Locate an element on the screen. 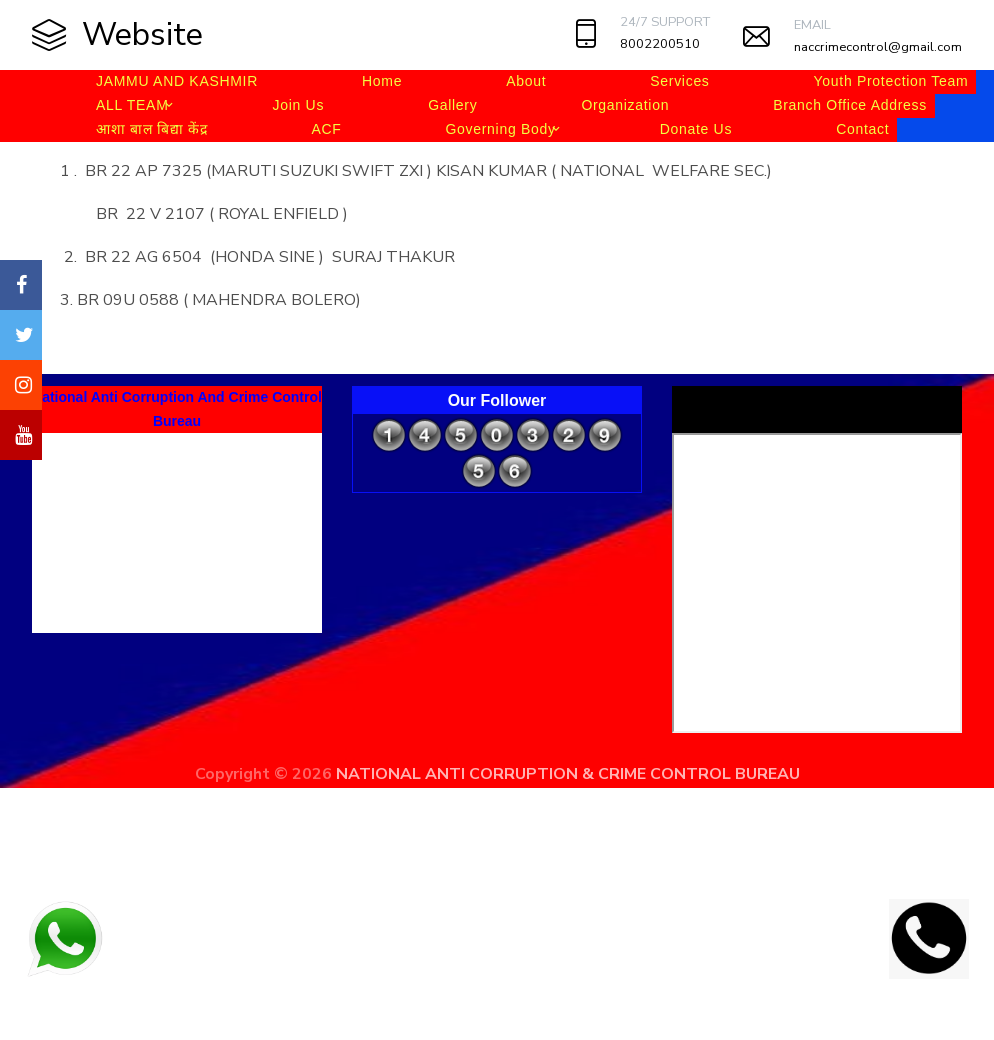  naccrimecontrol@gmail.com is located at coordinates (878, 47).